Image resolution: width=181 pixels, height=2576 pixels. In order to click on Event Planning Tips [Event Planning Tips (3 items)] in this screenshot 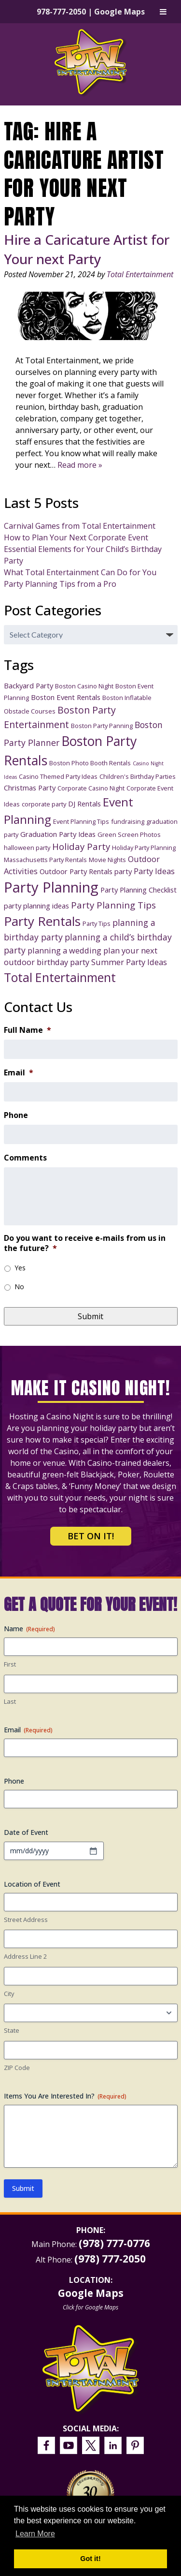, I will do `click(81, 821)`.